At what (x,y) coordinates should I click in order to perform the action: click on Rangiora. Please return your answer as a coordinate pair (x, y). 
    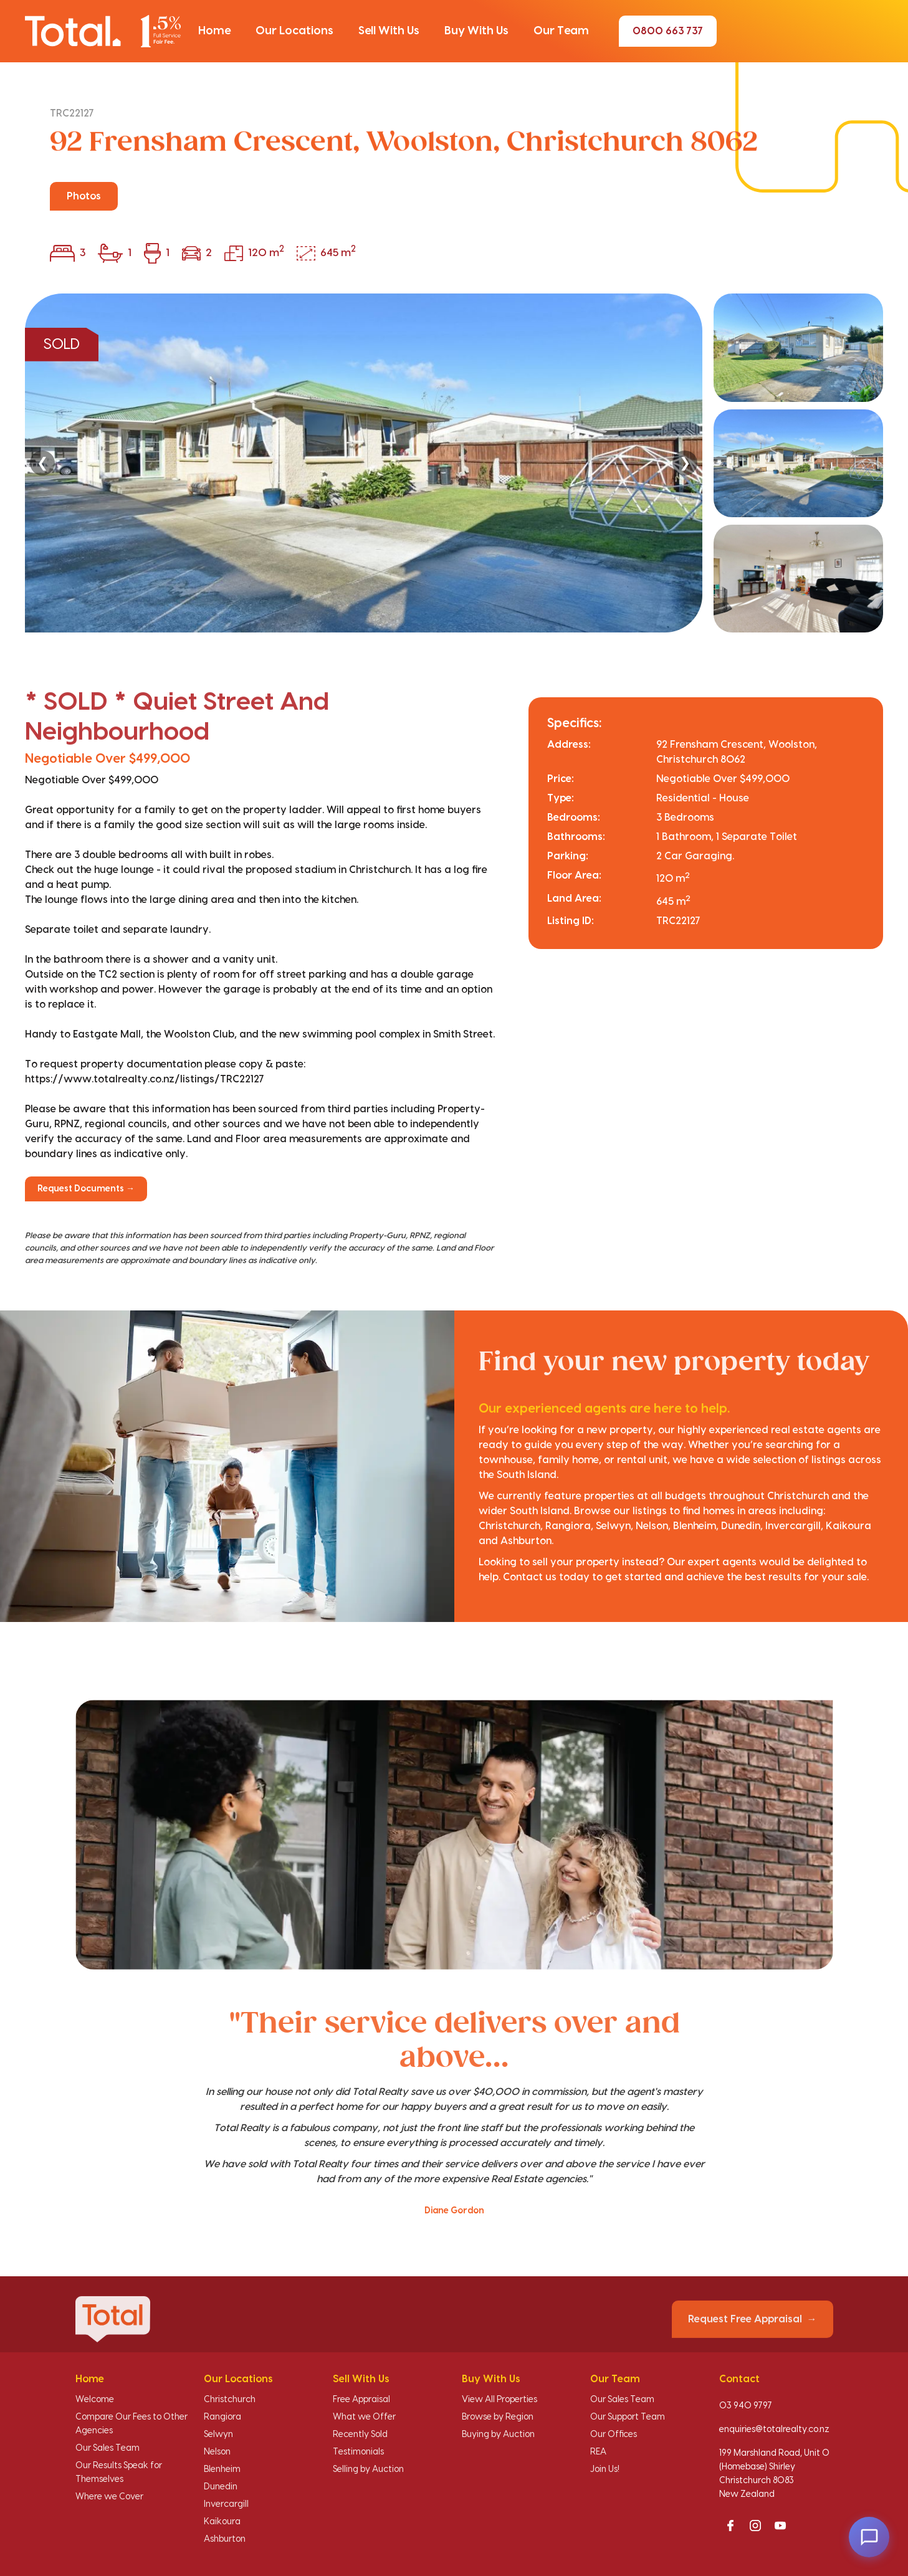
    Looking at the image, I should click on (222, 2417).